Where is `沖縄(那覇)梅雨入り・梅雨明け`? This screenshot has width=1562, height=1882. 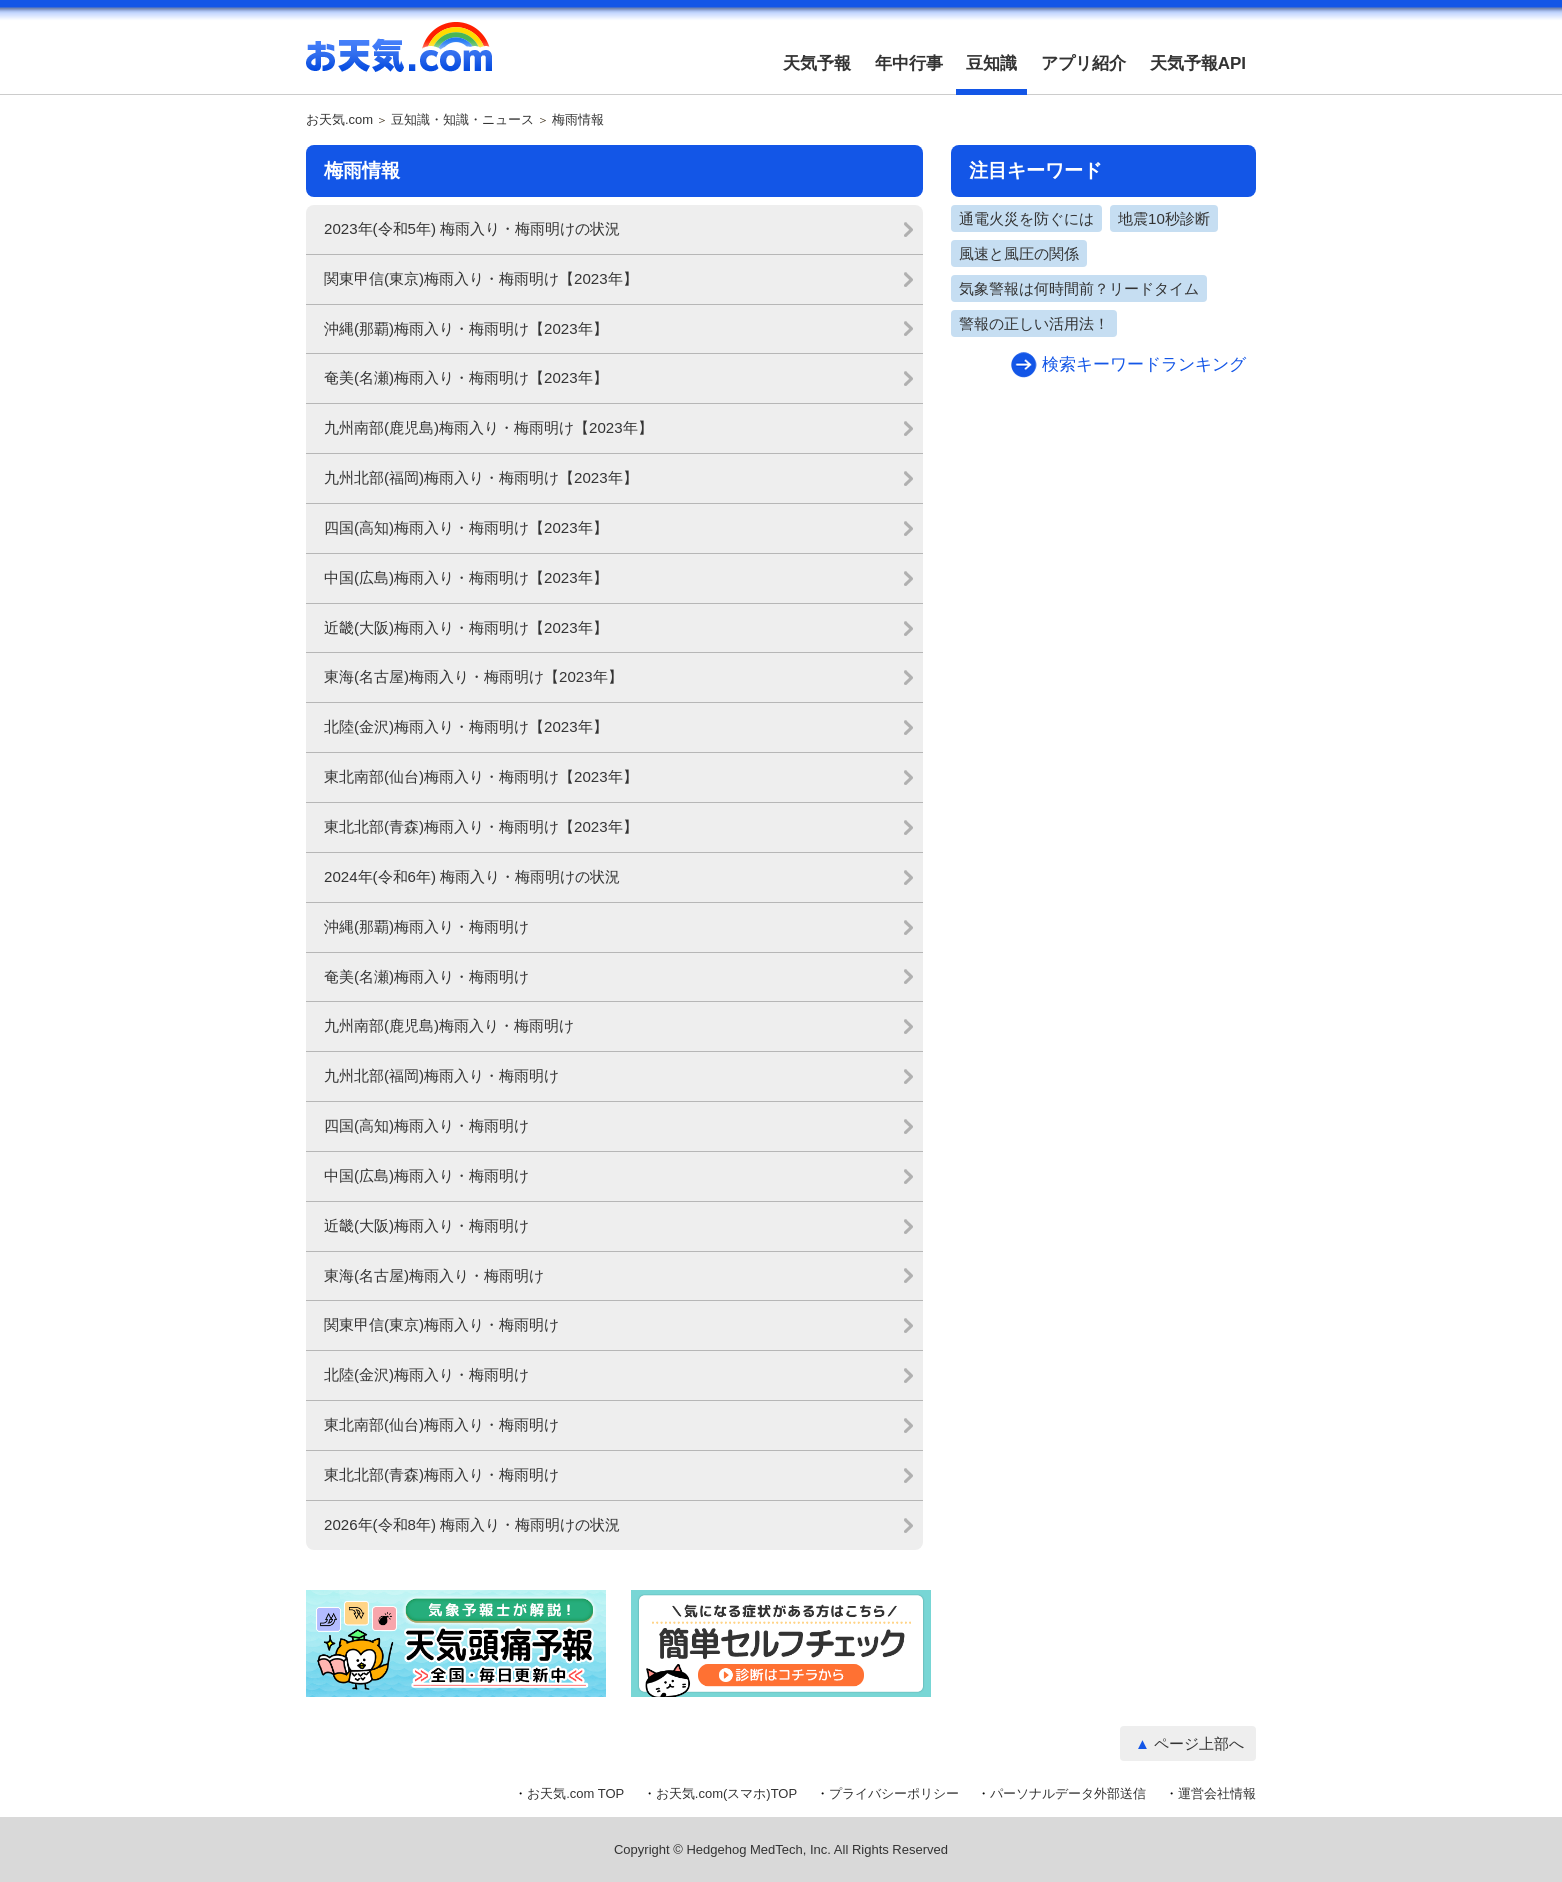
沖縄(那覇)梅雨入り・梅雨明け is located at coordinates (426, 926).